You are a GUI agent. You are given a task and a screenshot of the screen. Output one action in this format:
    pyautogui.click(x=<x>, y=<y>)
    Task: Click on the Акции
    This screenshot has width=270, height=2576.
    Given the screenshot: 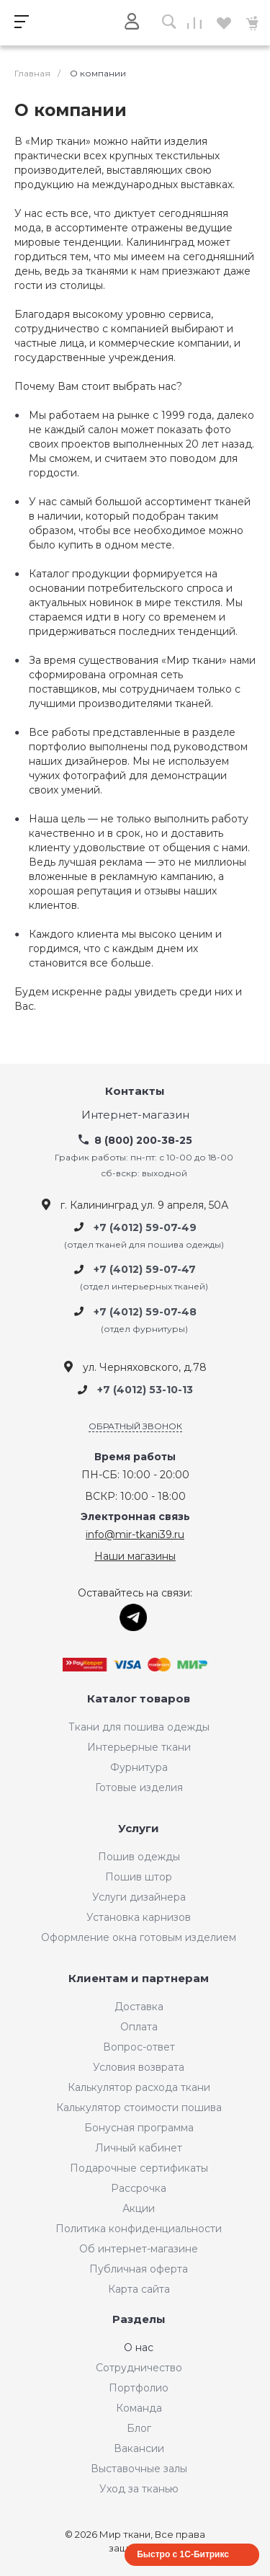 What is the action you would take?
    pyautogui.click(x=138, y=2208)
    